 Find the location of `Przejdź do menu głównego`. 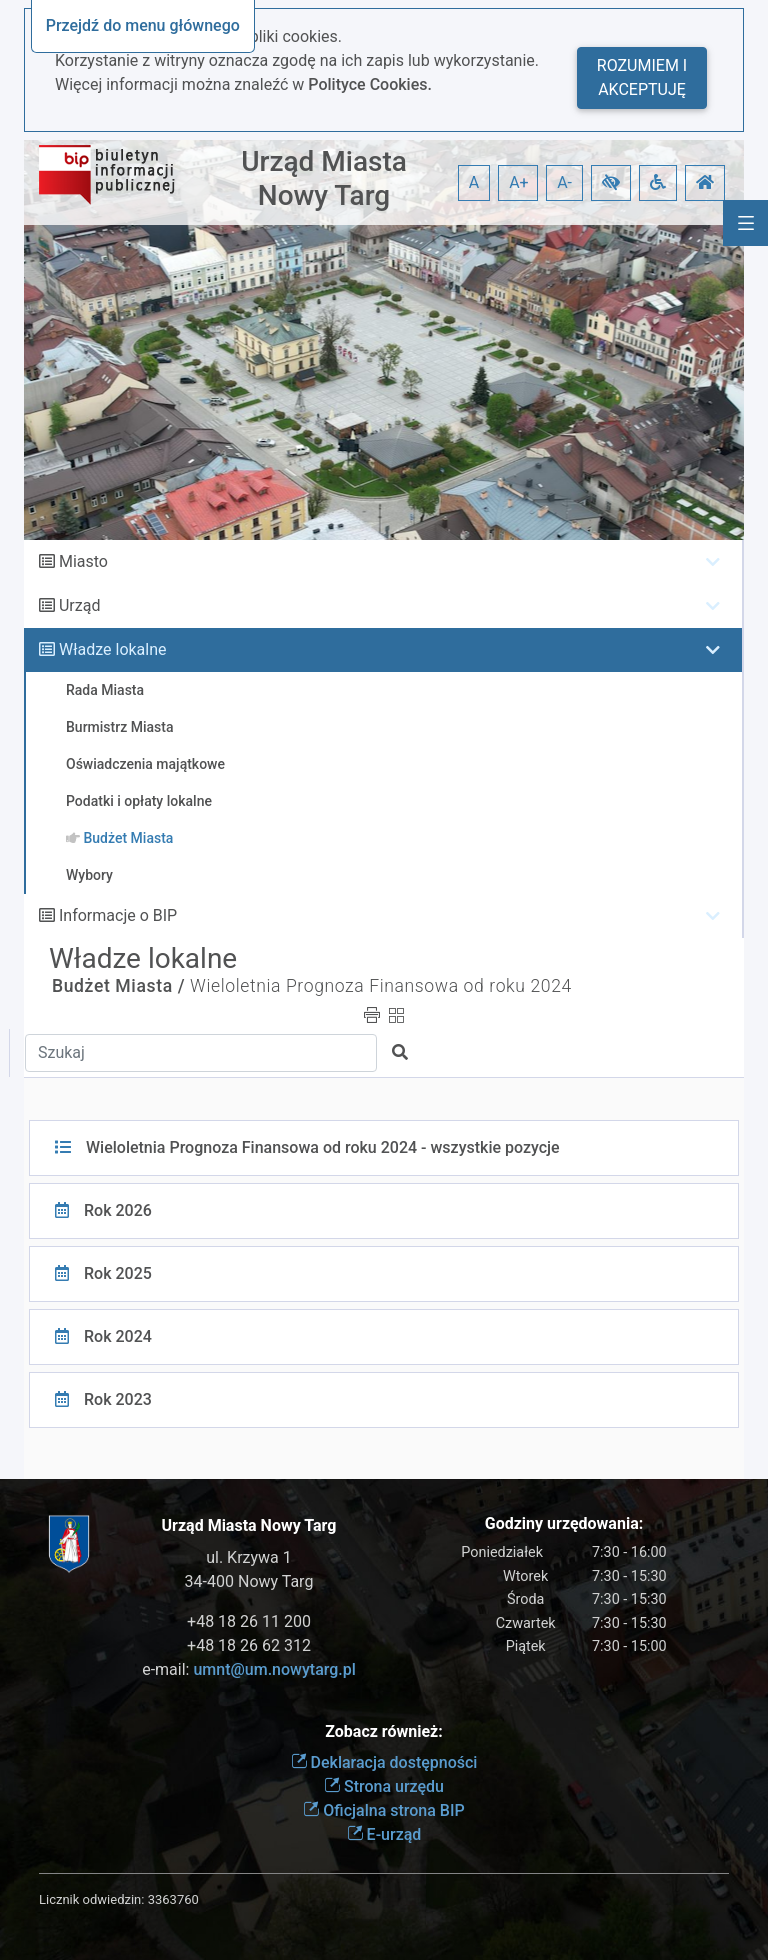

Przejdź do menu głównego is located at coordinates (143, 25).